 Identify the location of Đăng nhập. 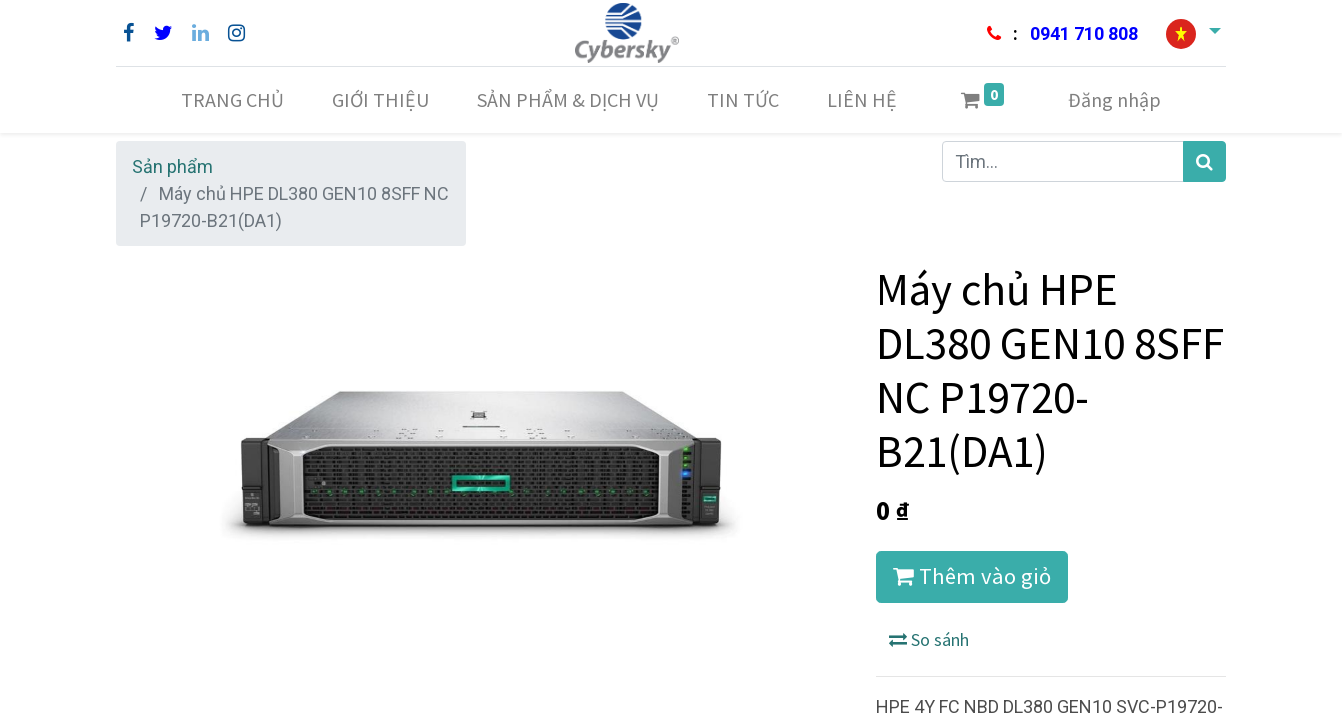
(1114, 99).